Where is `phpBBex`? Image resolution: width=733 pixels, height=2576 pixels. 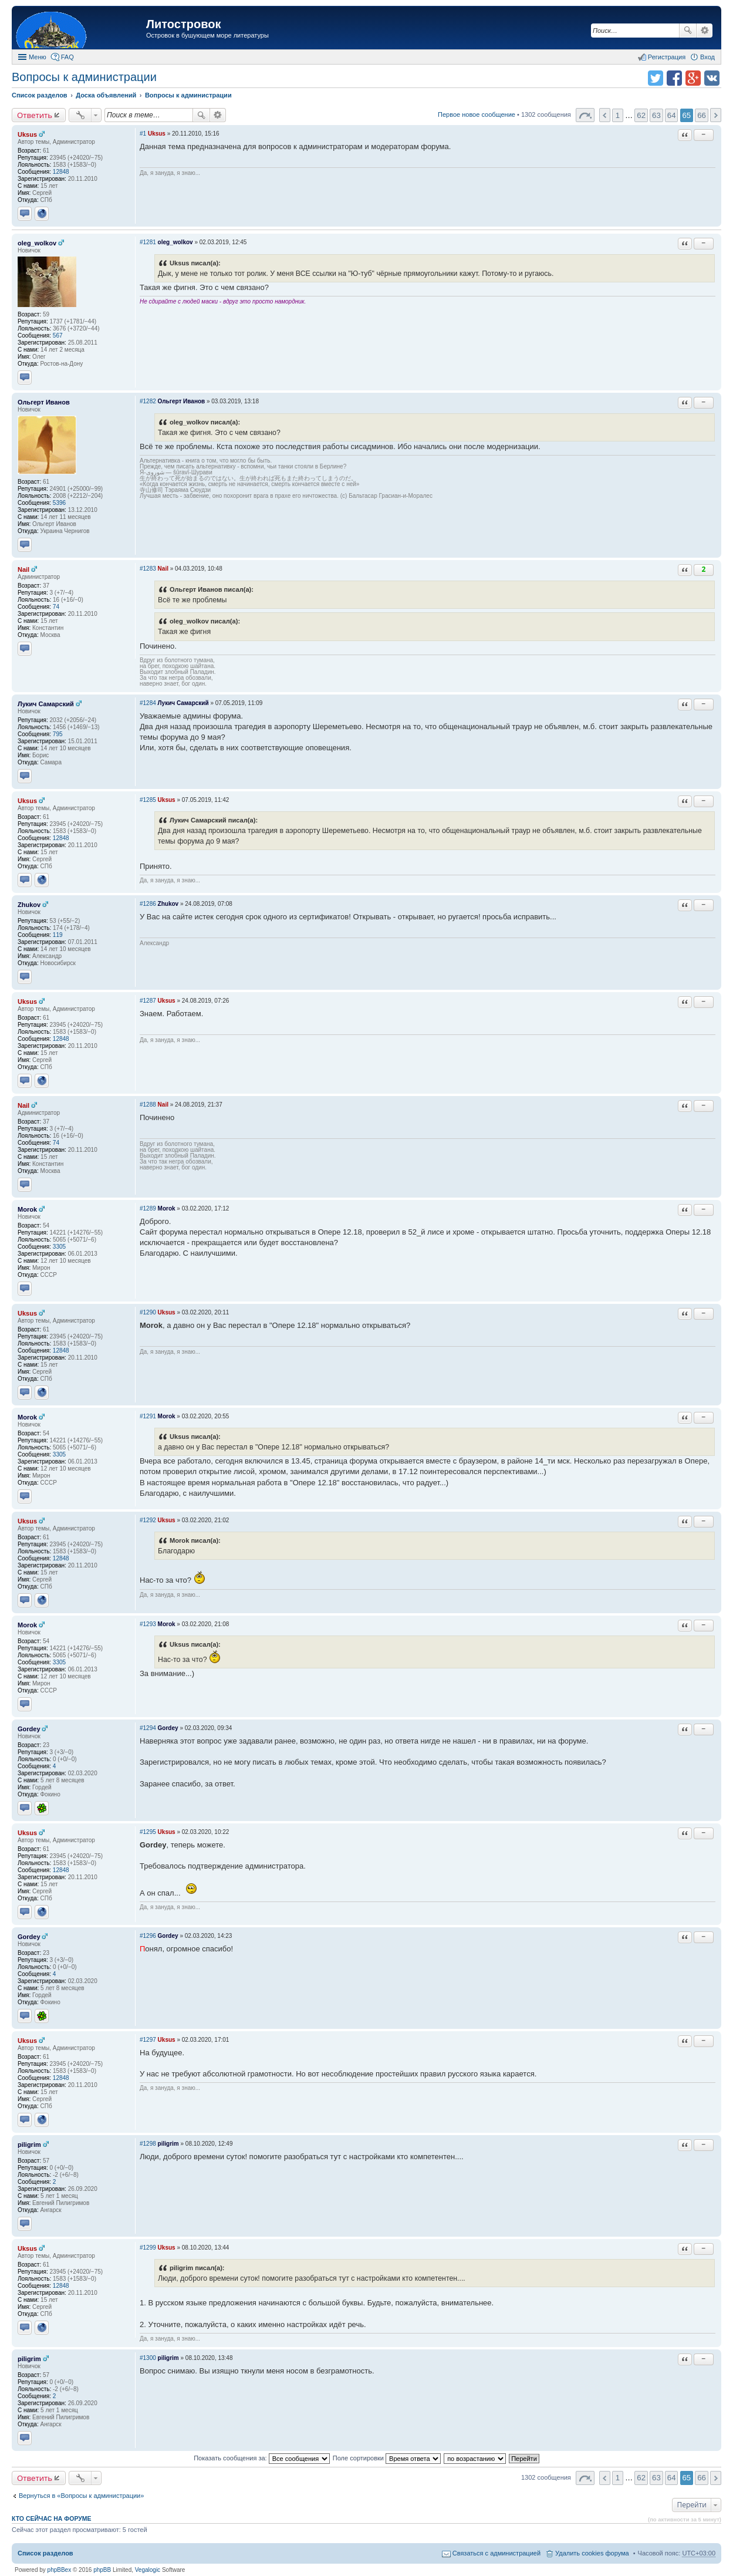
phpBBex is located at coordinates (60, 2570).